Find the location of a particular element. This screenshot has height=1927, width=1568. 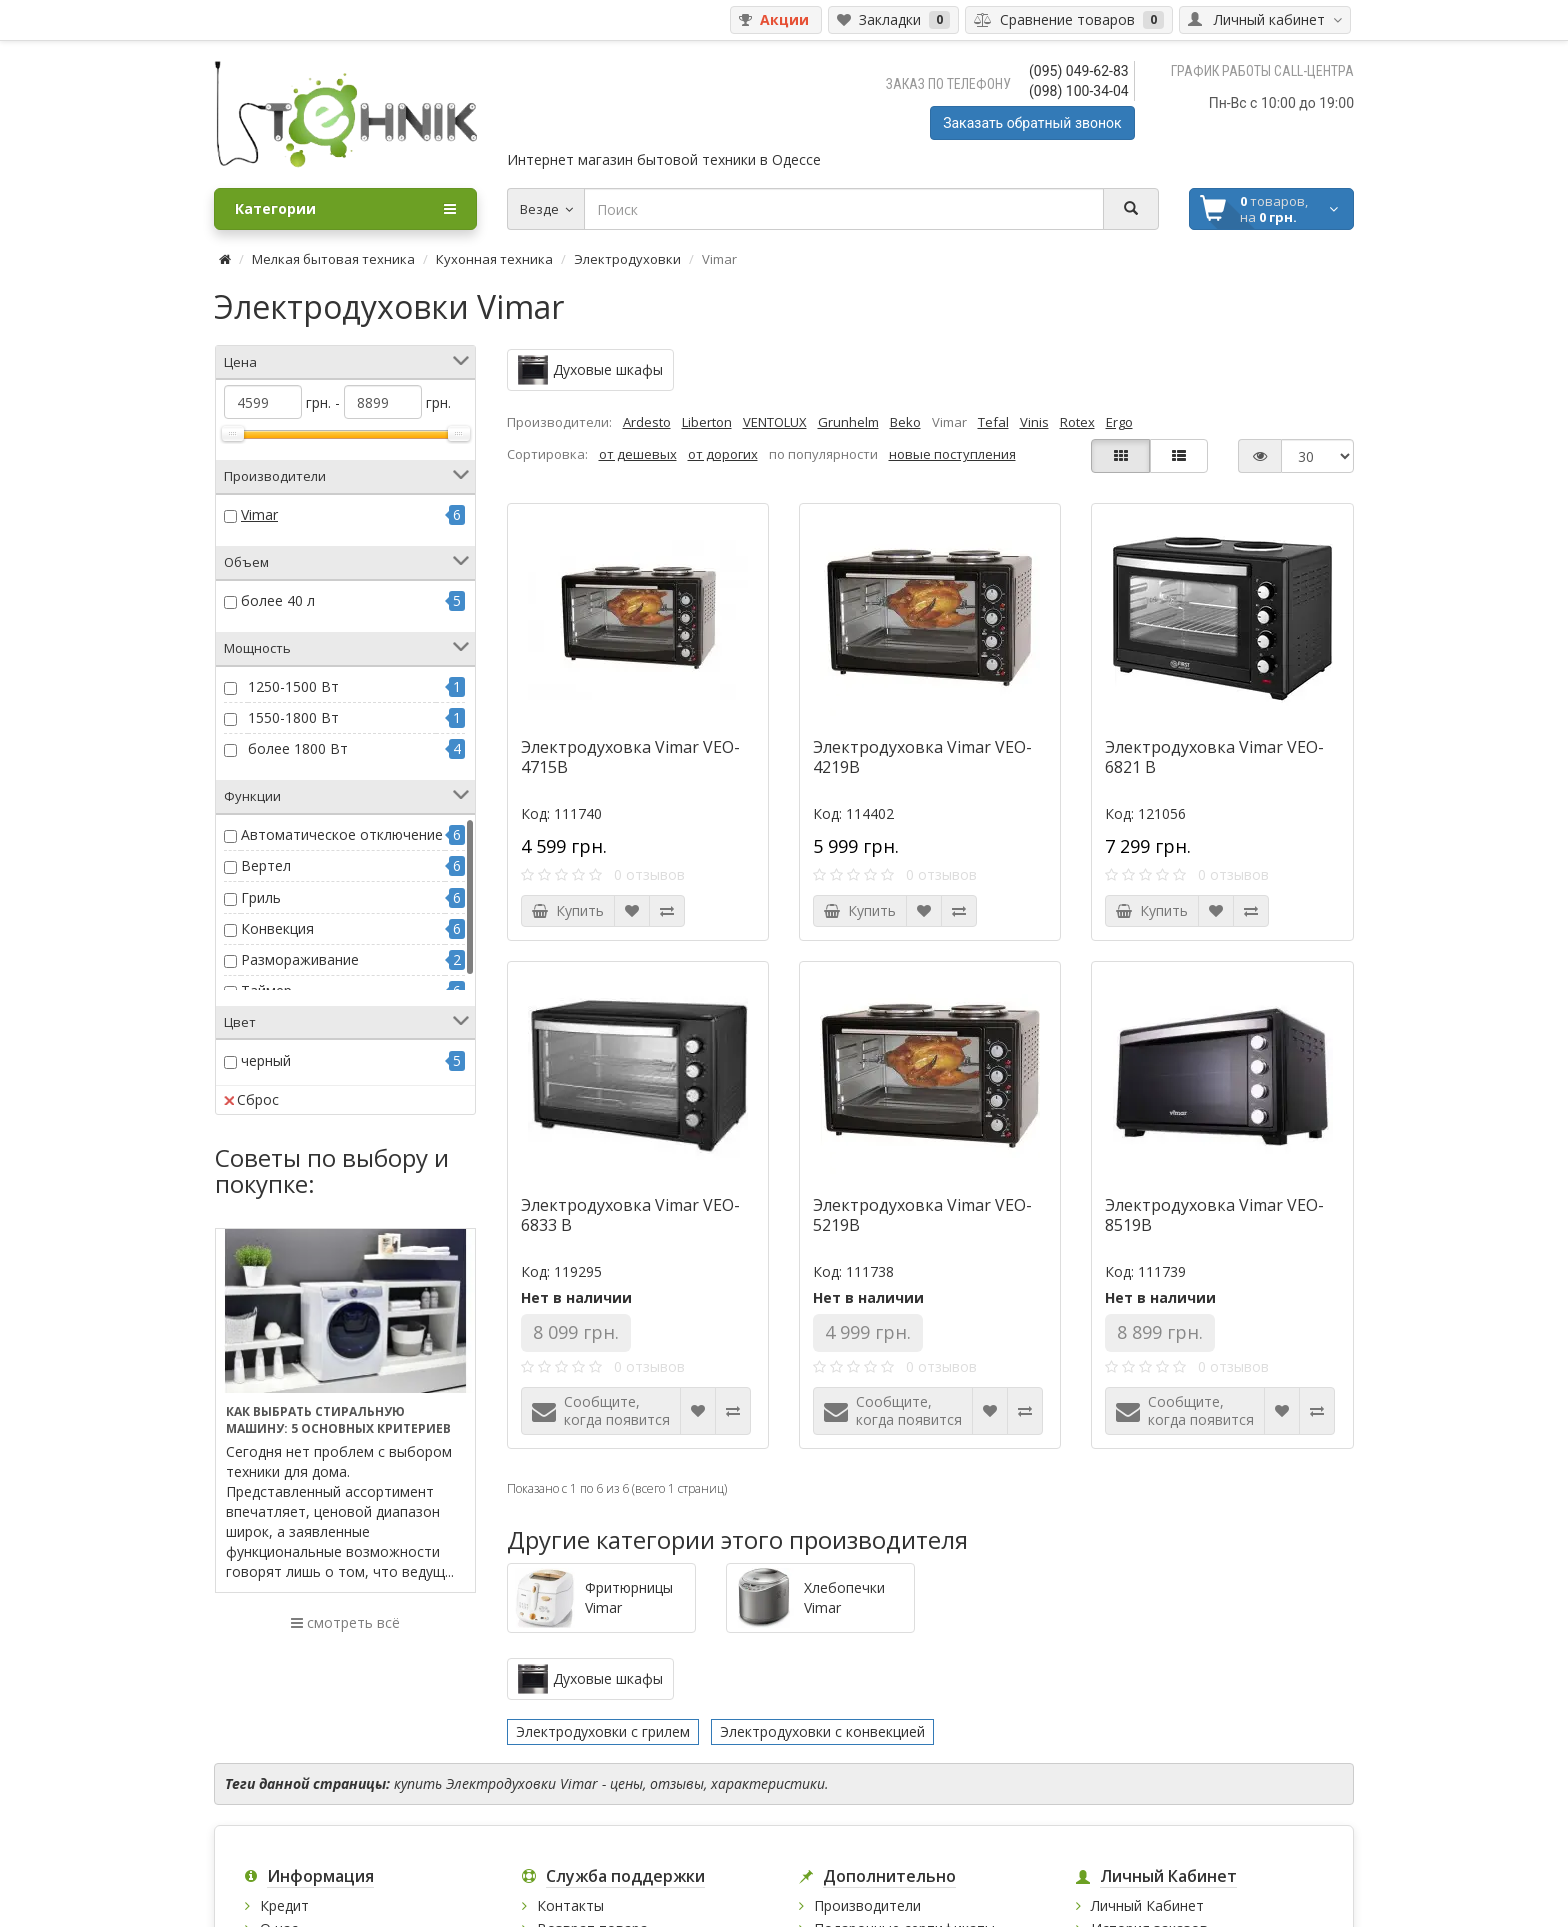

Личный Кабинет is located at coordinates (1147, 1905).